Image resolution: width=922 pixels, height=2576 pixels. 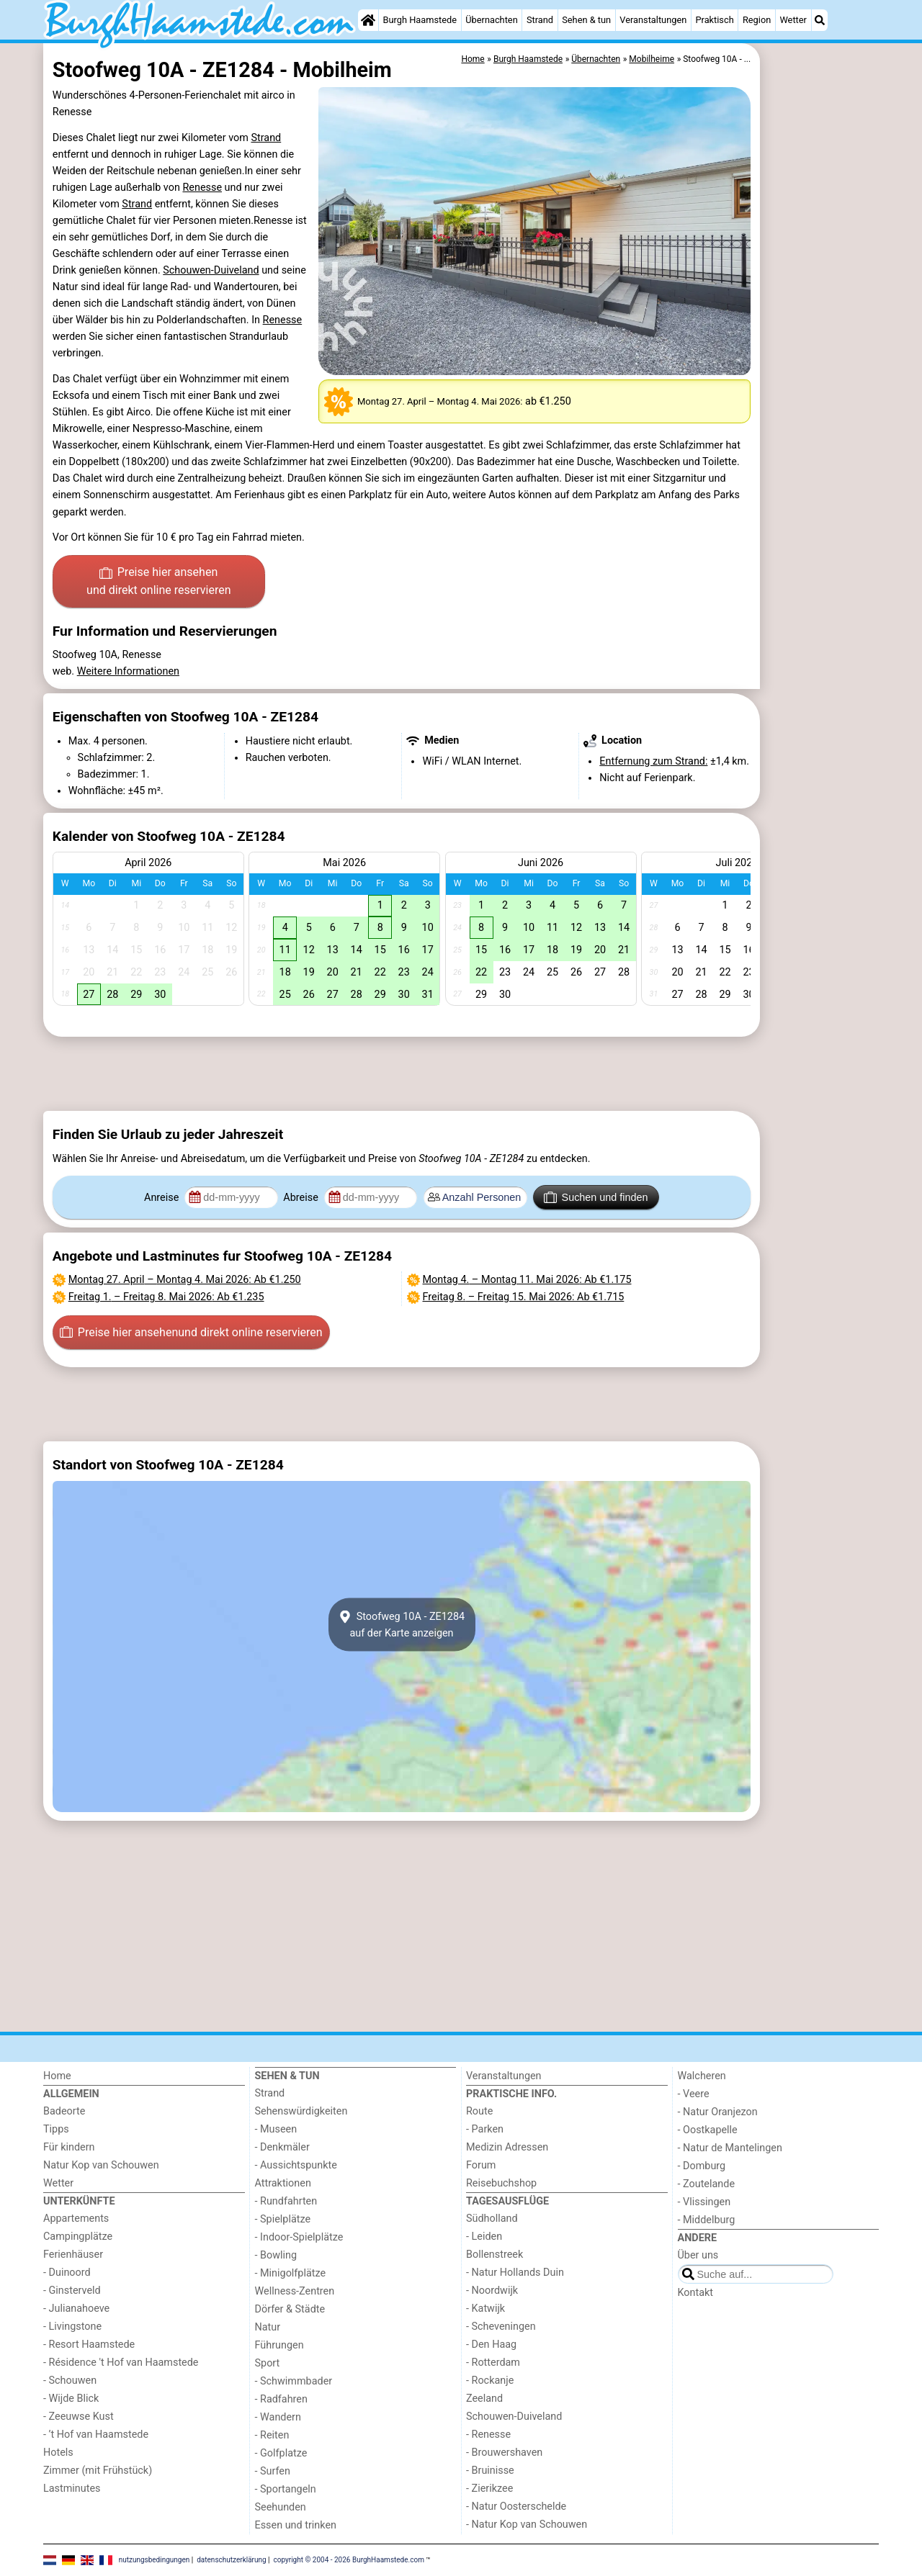 I want to click on copyright © 2004 - 2026 BurghHaamstede.com, so click(x=349, y=2559).